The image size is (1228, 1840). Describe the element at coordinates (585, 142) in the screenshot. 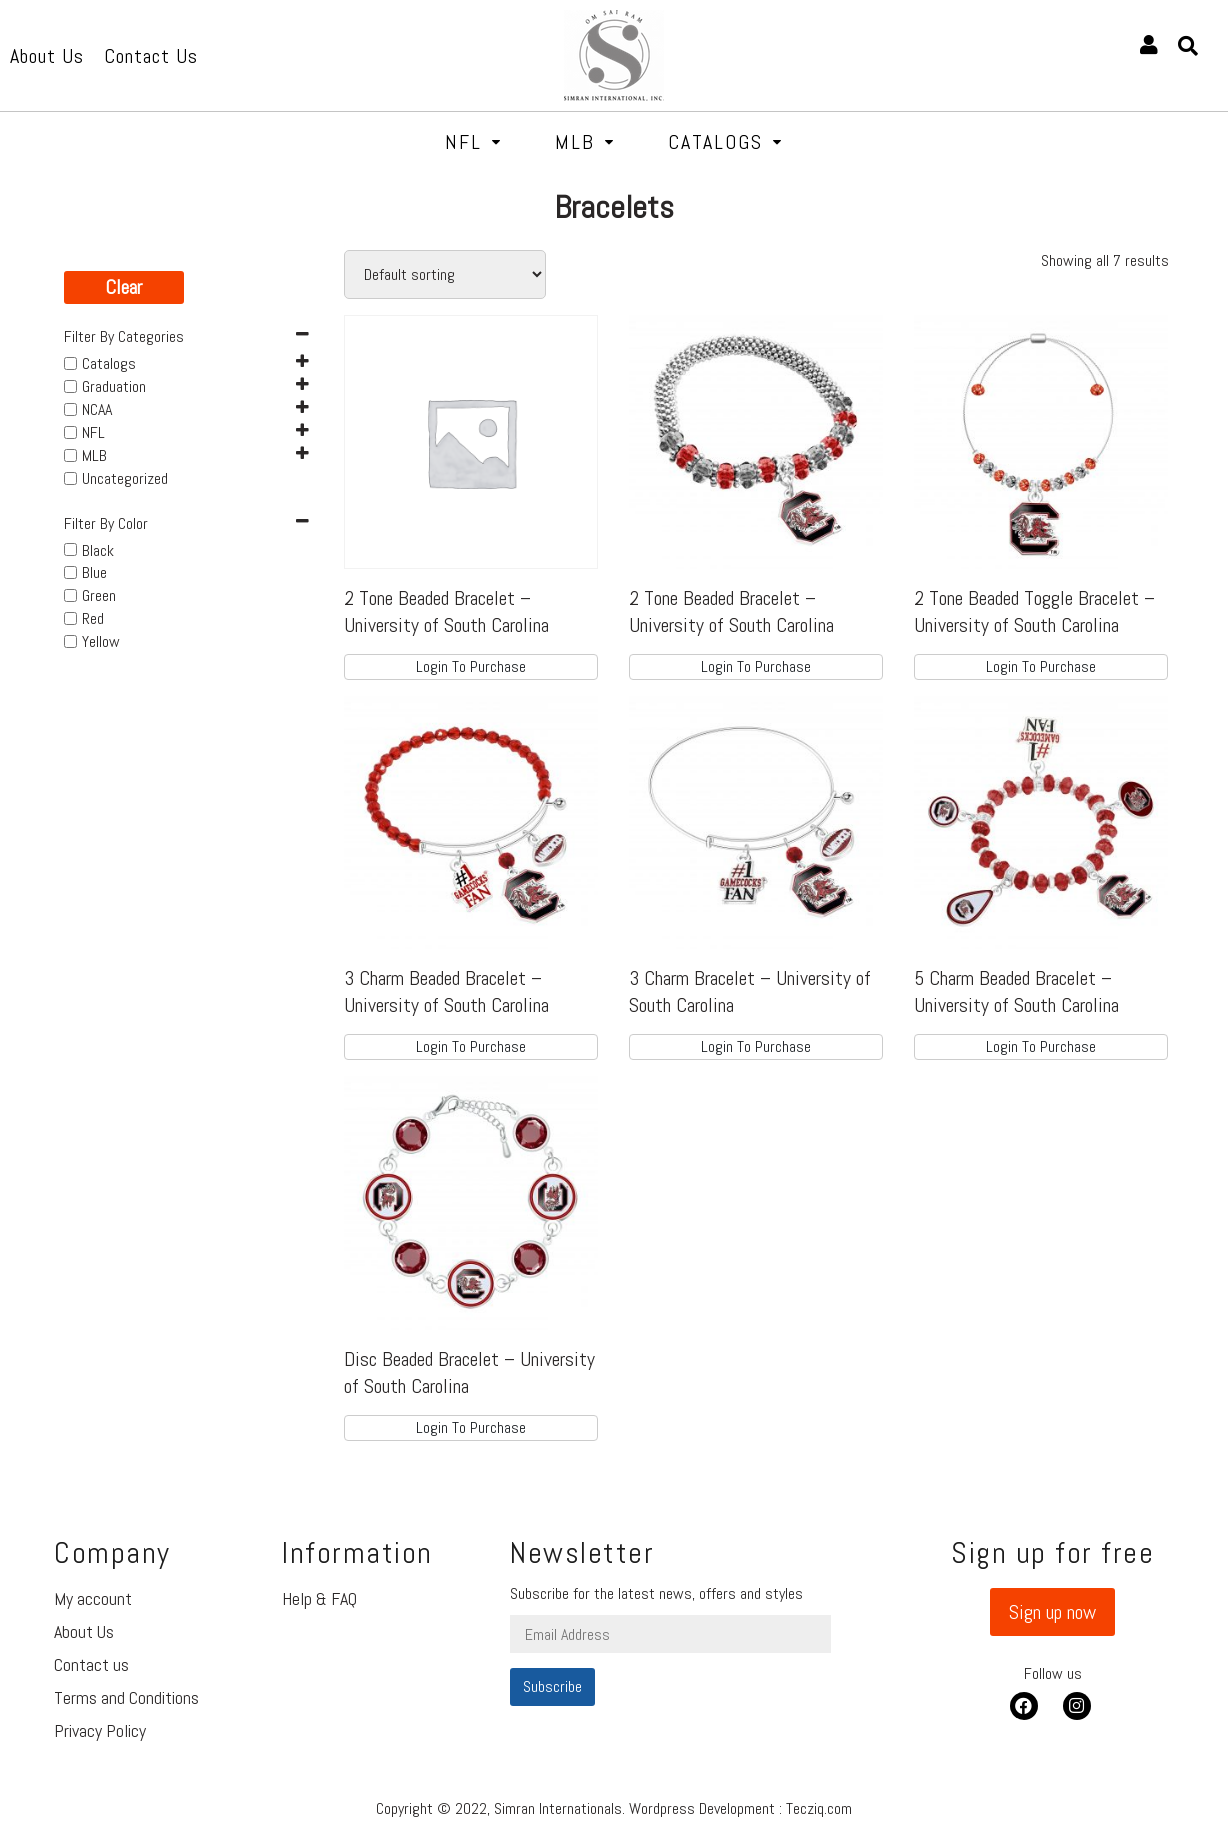

I see `MLB` at that location.